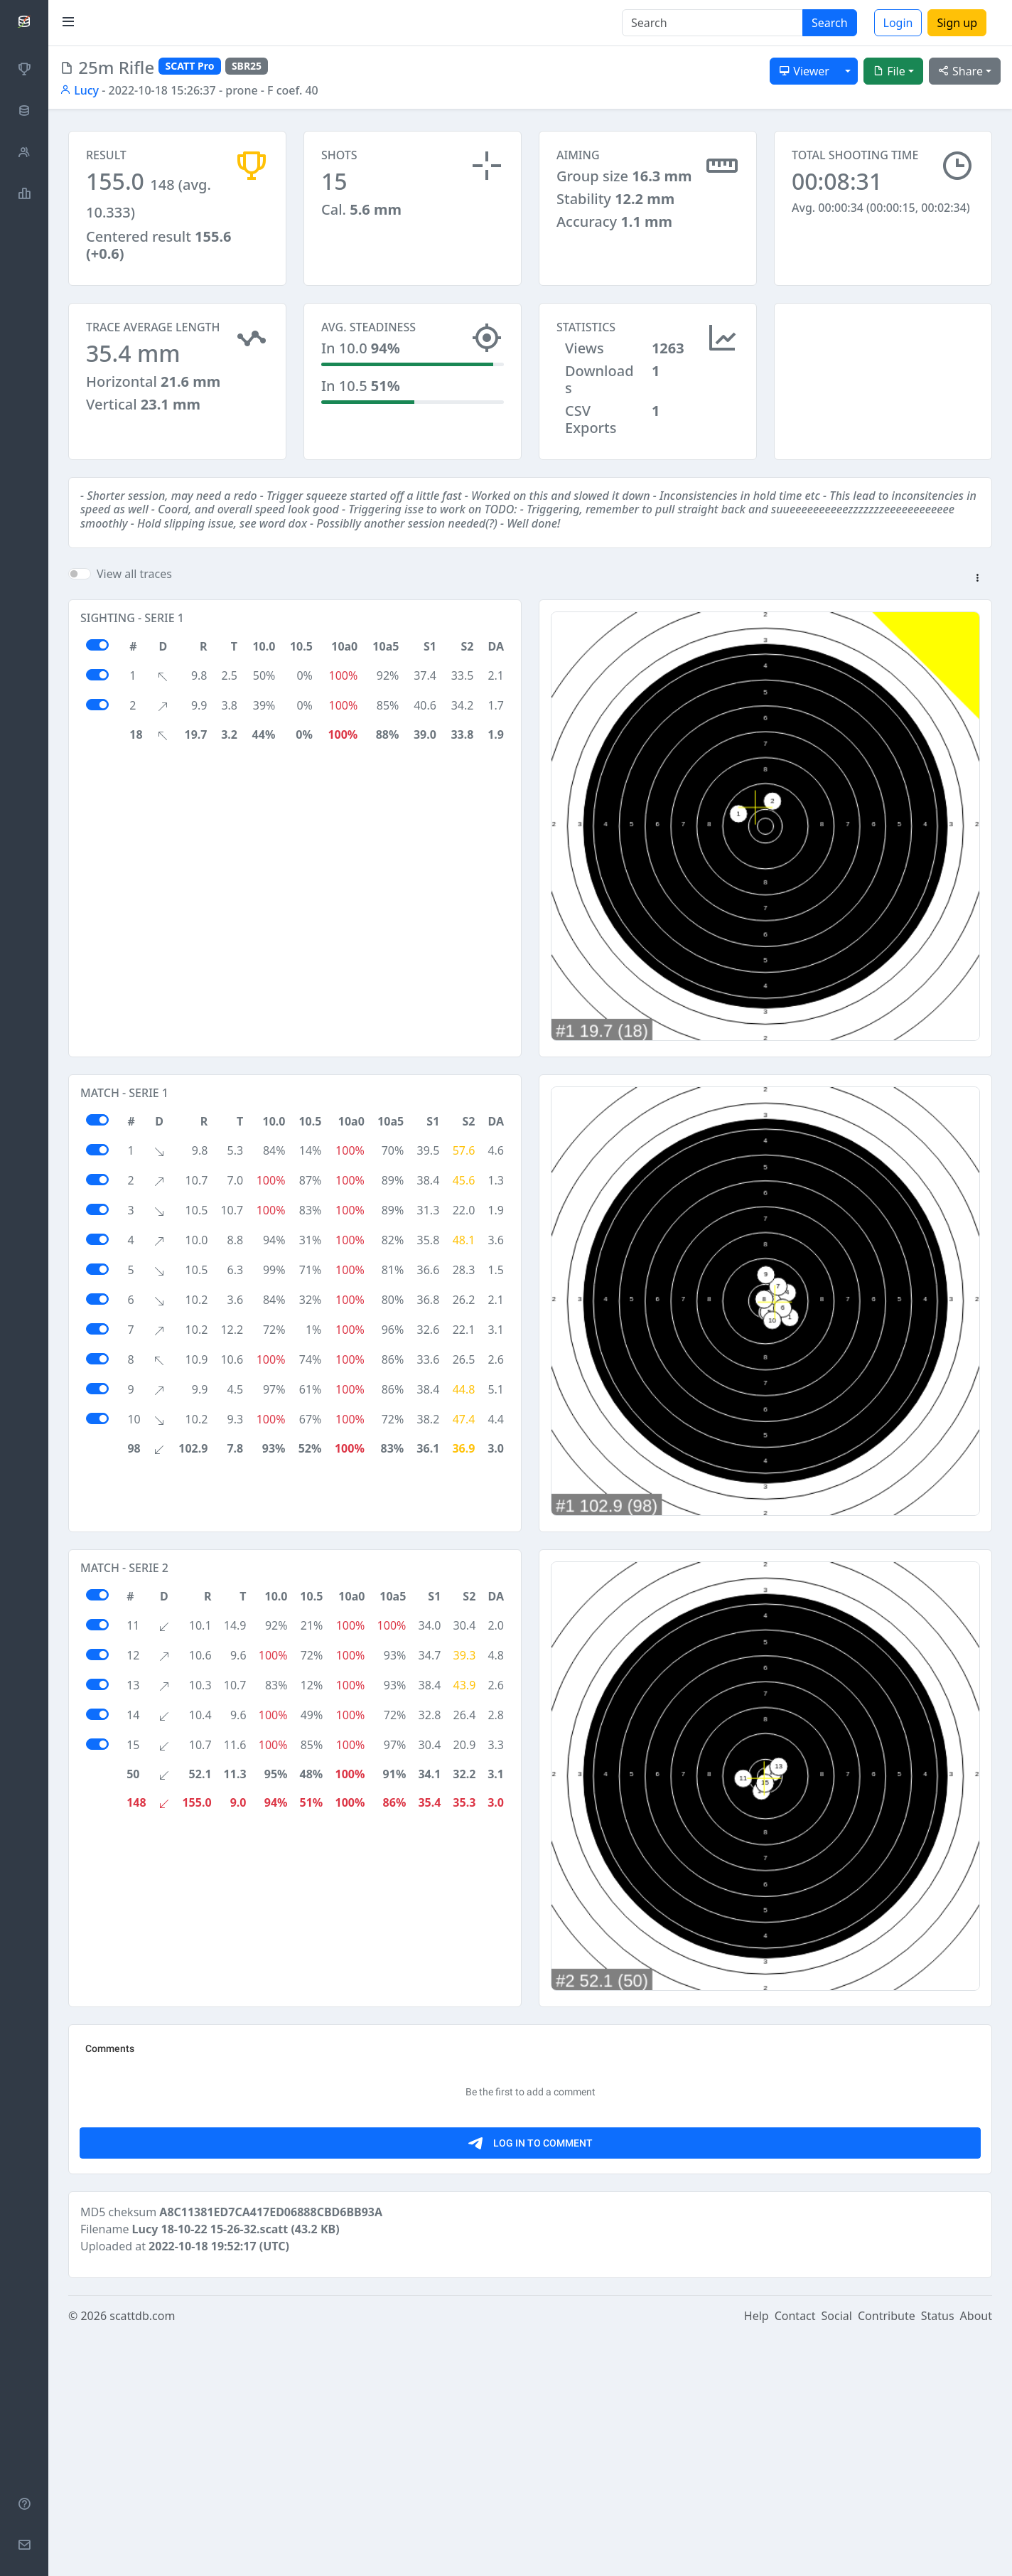 This screenshot has width=1012, height=2576. What do you see at coordinates (756, 2556) in the screenshot?
I see `Help` at bounding box center [756, 2556].